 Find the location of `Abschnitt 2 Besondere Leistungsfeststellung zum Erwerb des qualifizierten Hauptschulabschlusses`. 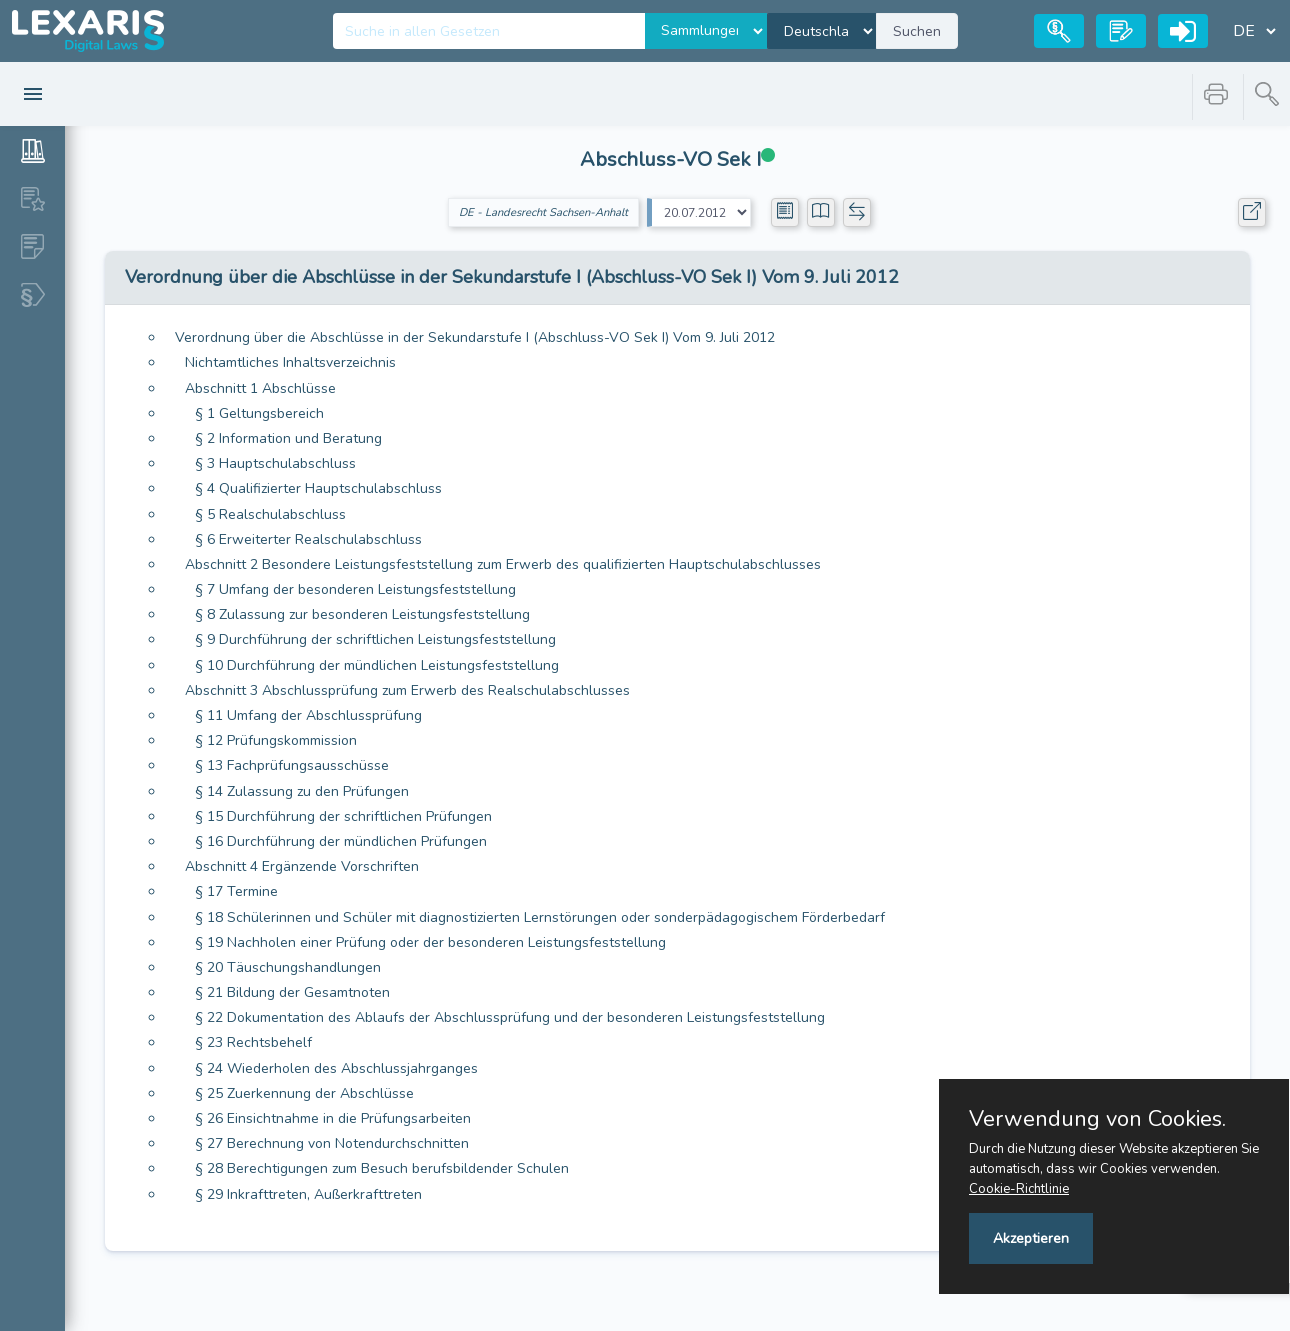

Abschnitt 2 Besondere Leistungsfeststellung zum Erwerb des qualifizierten Hauptschulabschlusses is located at coordinates (503, 564).